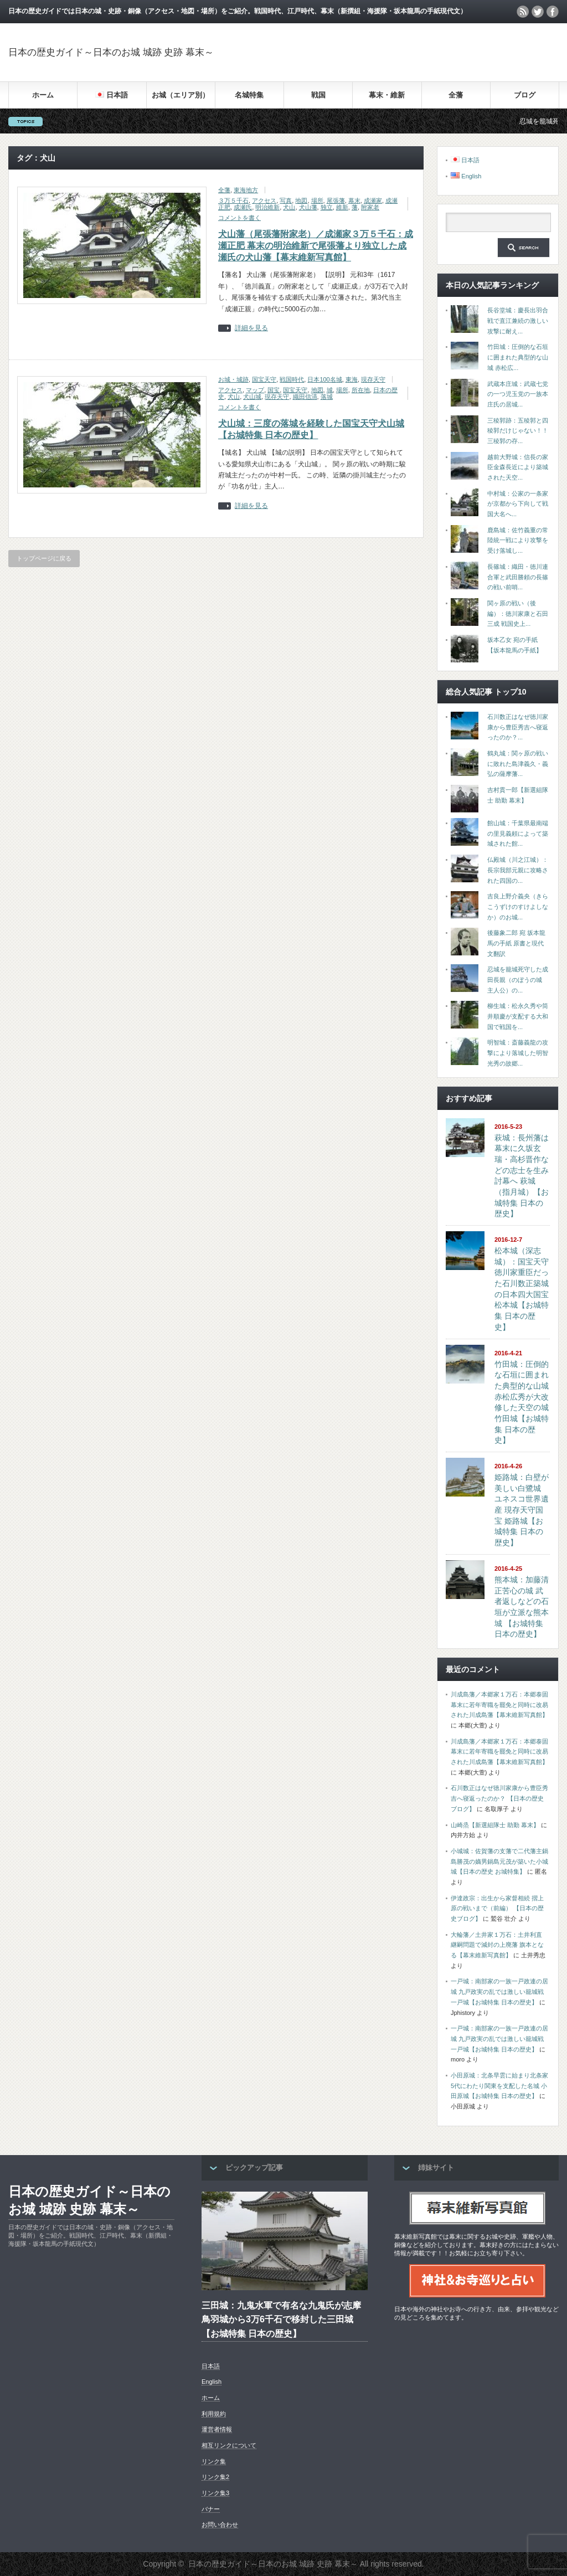  Describe the element at coordinates (354, 200) in the screenshot. I see `幕末` at that location.